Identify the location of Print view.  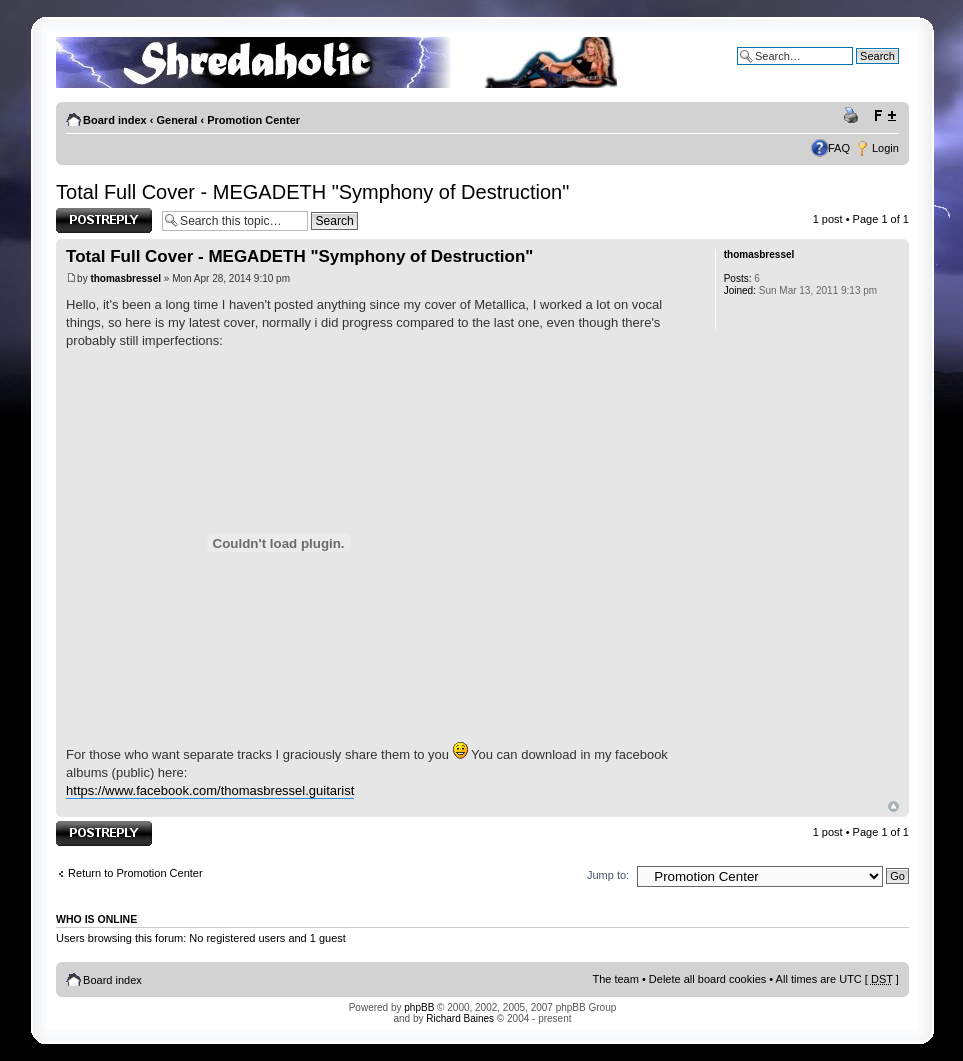
(854, 116).